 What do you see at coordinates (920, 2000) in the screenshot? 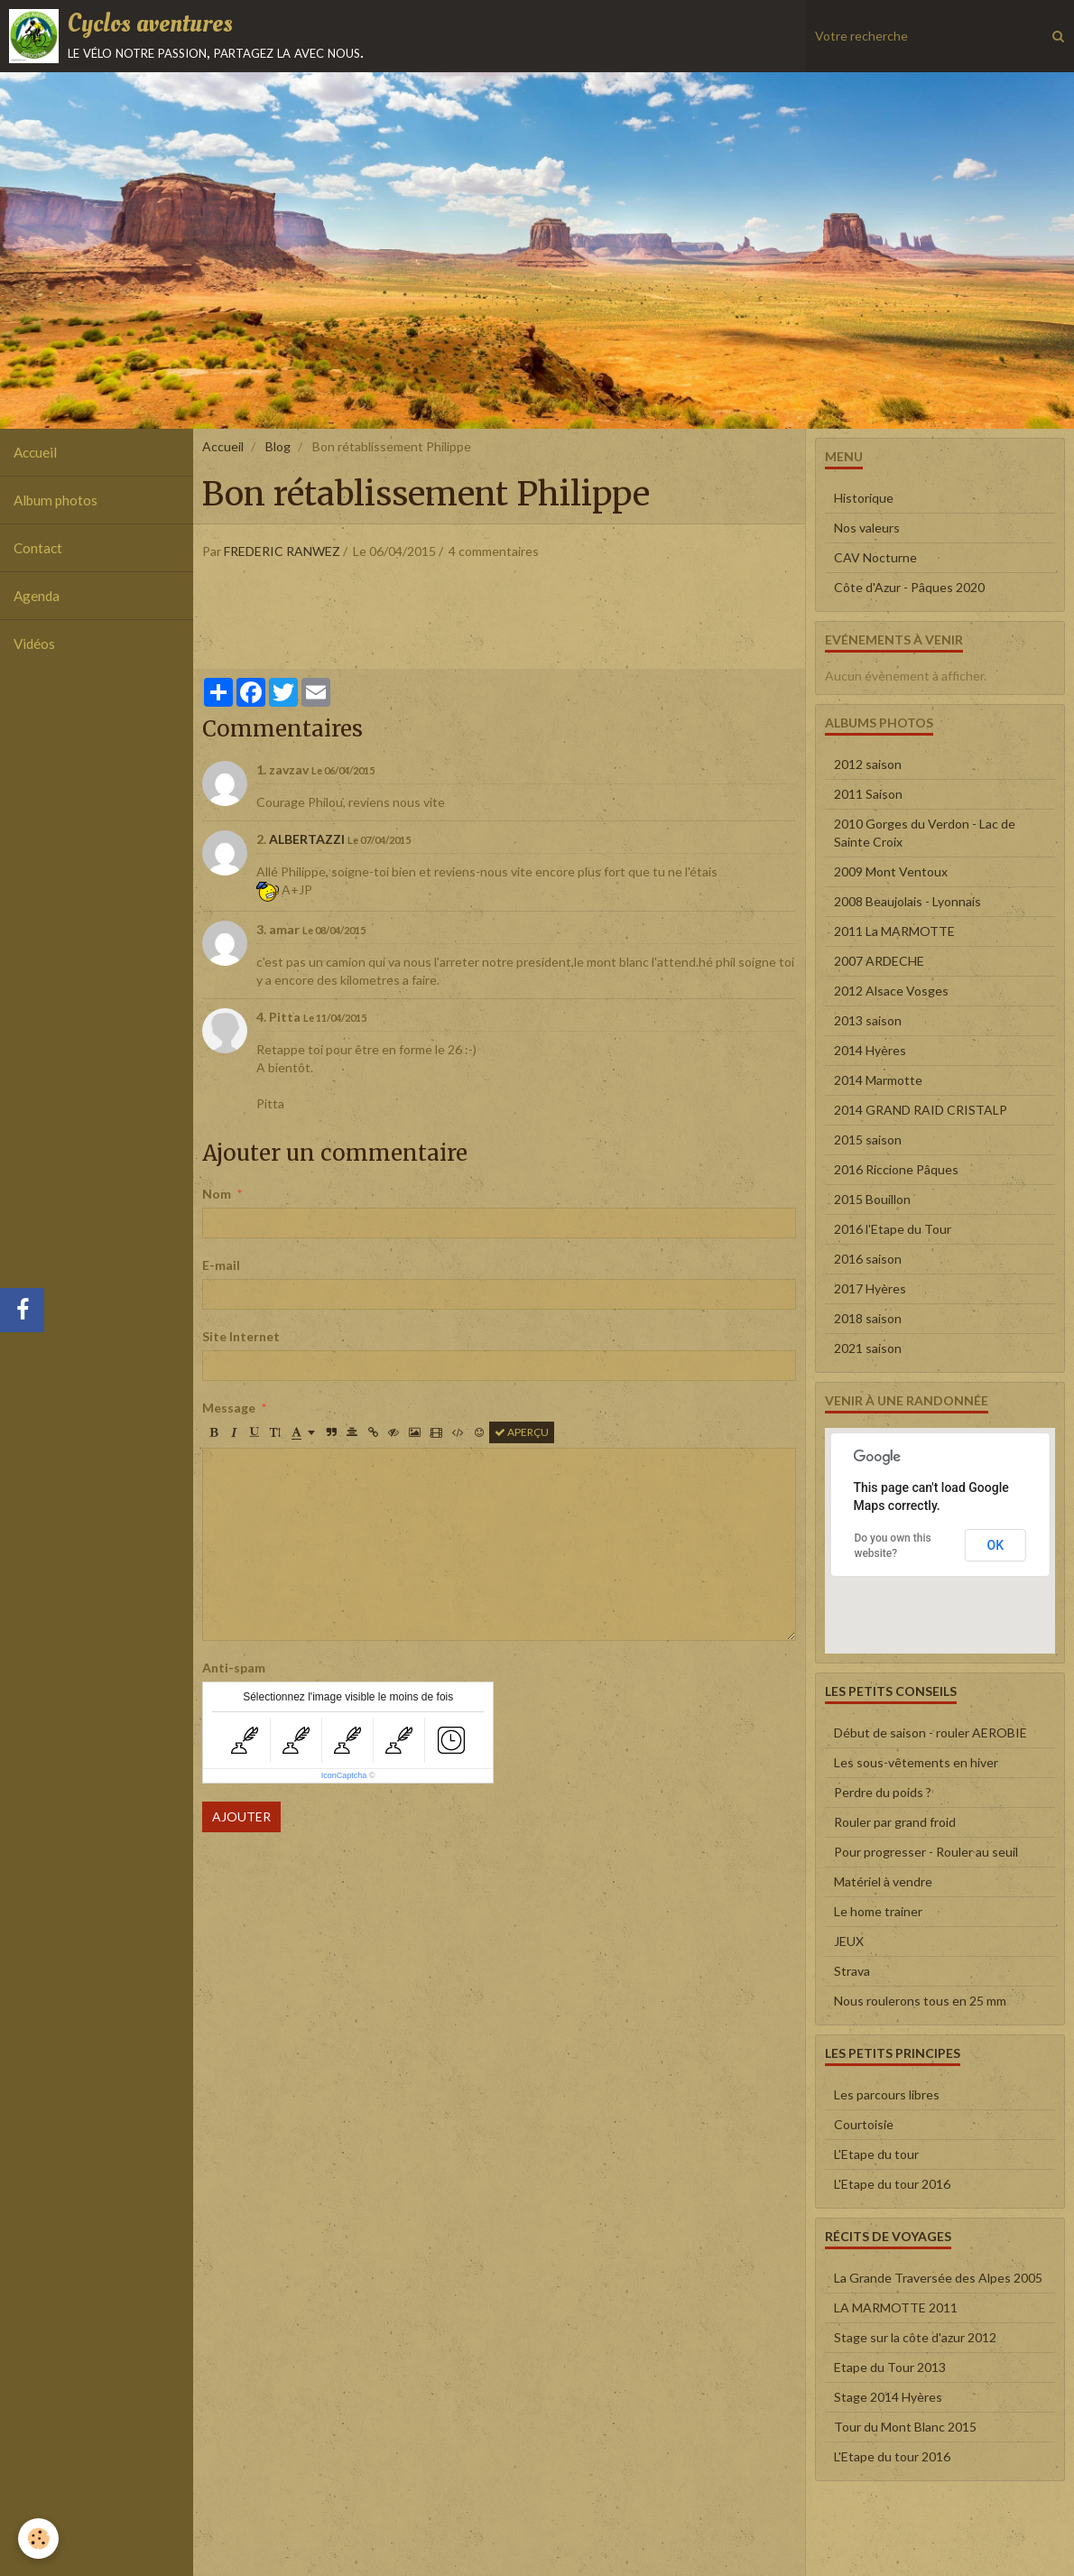
I see `Nous roulerons tous en 25 mm` at bounding box center [920, 2000].